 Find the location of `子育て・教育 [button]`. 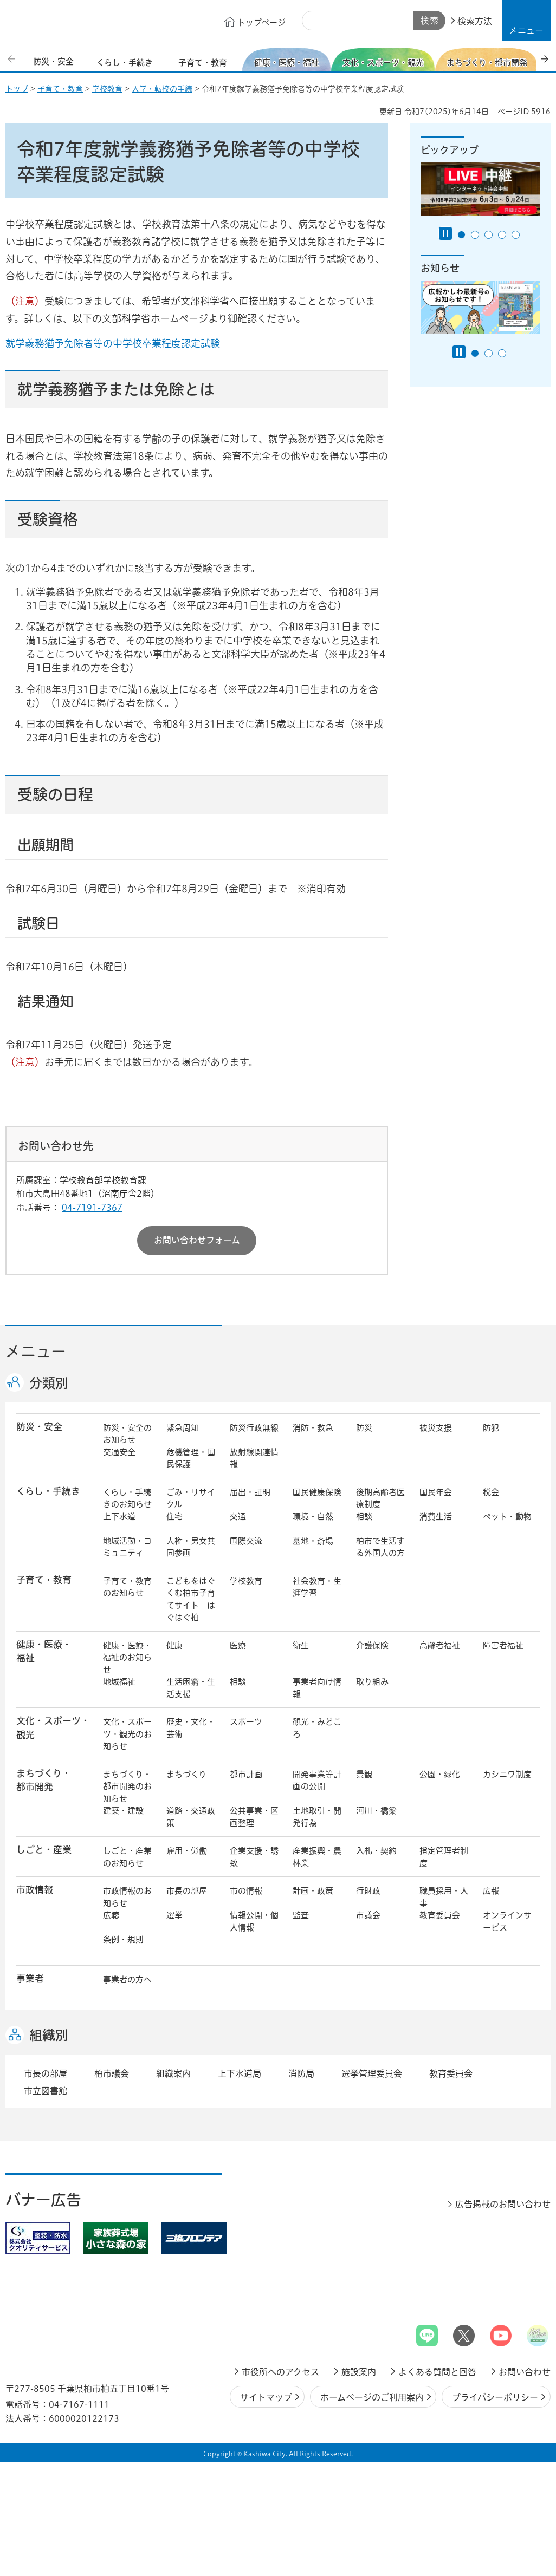

子育て・教育 [button] is located at coordinates (44, 1579).